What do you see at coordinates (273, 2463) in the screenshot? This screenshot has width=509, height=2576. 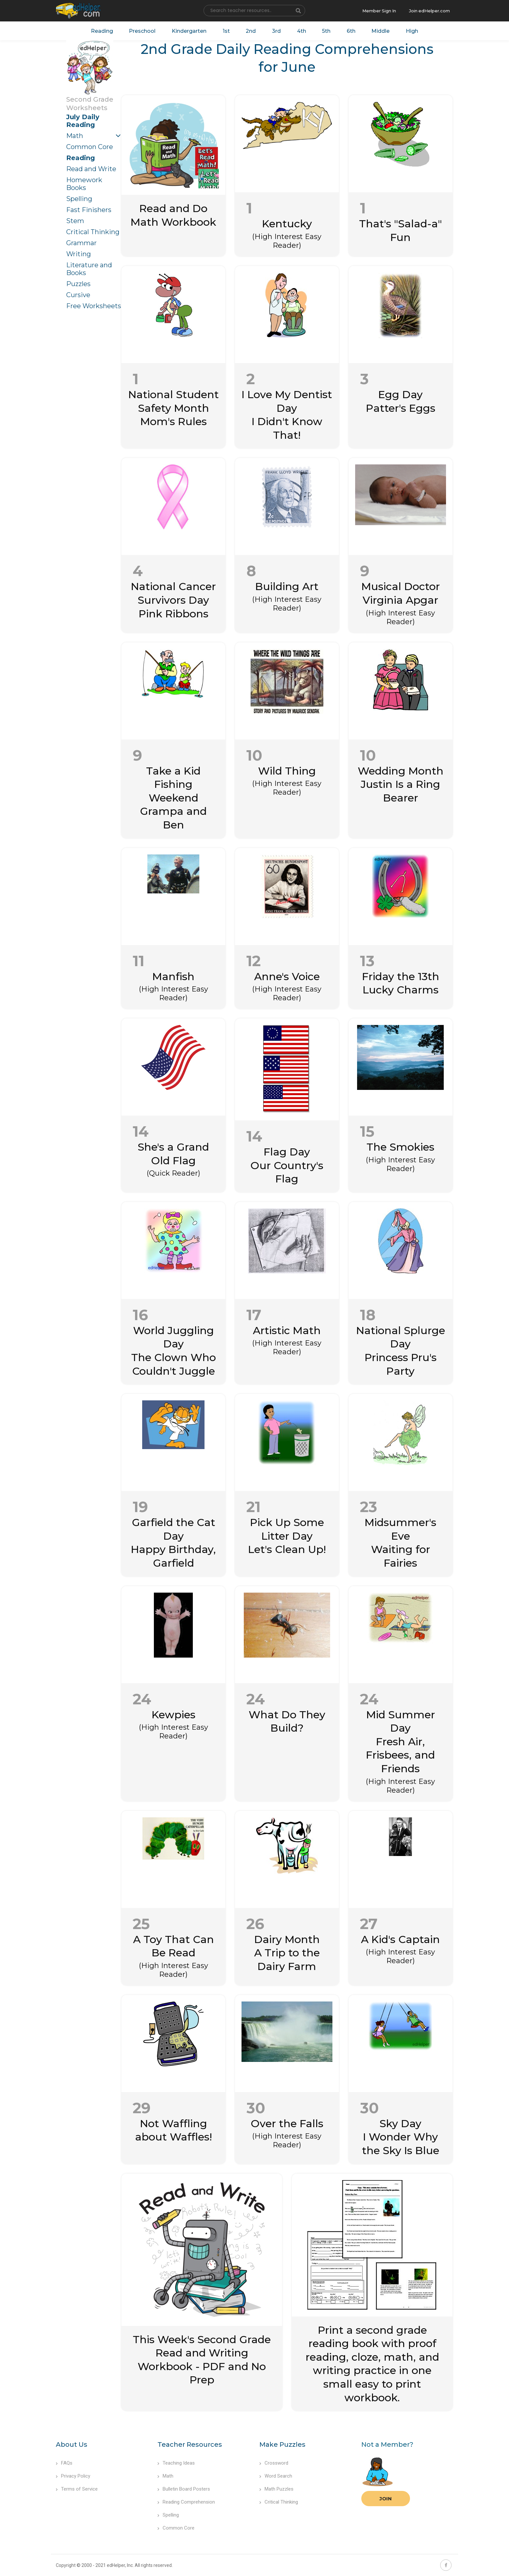 I see `Crossword` at bounding box center [273, 2463].